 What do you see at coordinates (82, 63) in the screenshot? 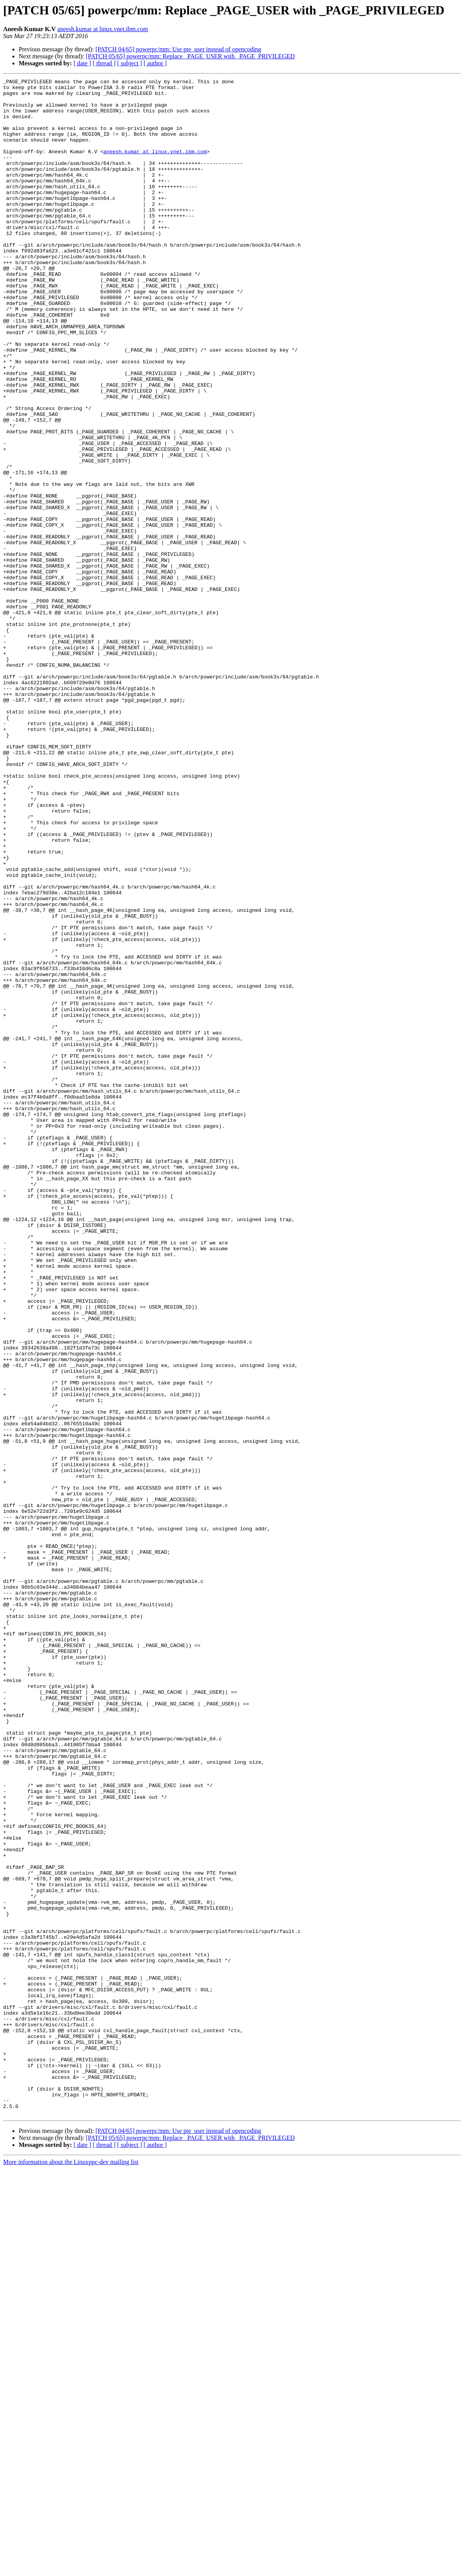
I see `[ date ]` at bounding box center [82, 63].